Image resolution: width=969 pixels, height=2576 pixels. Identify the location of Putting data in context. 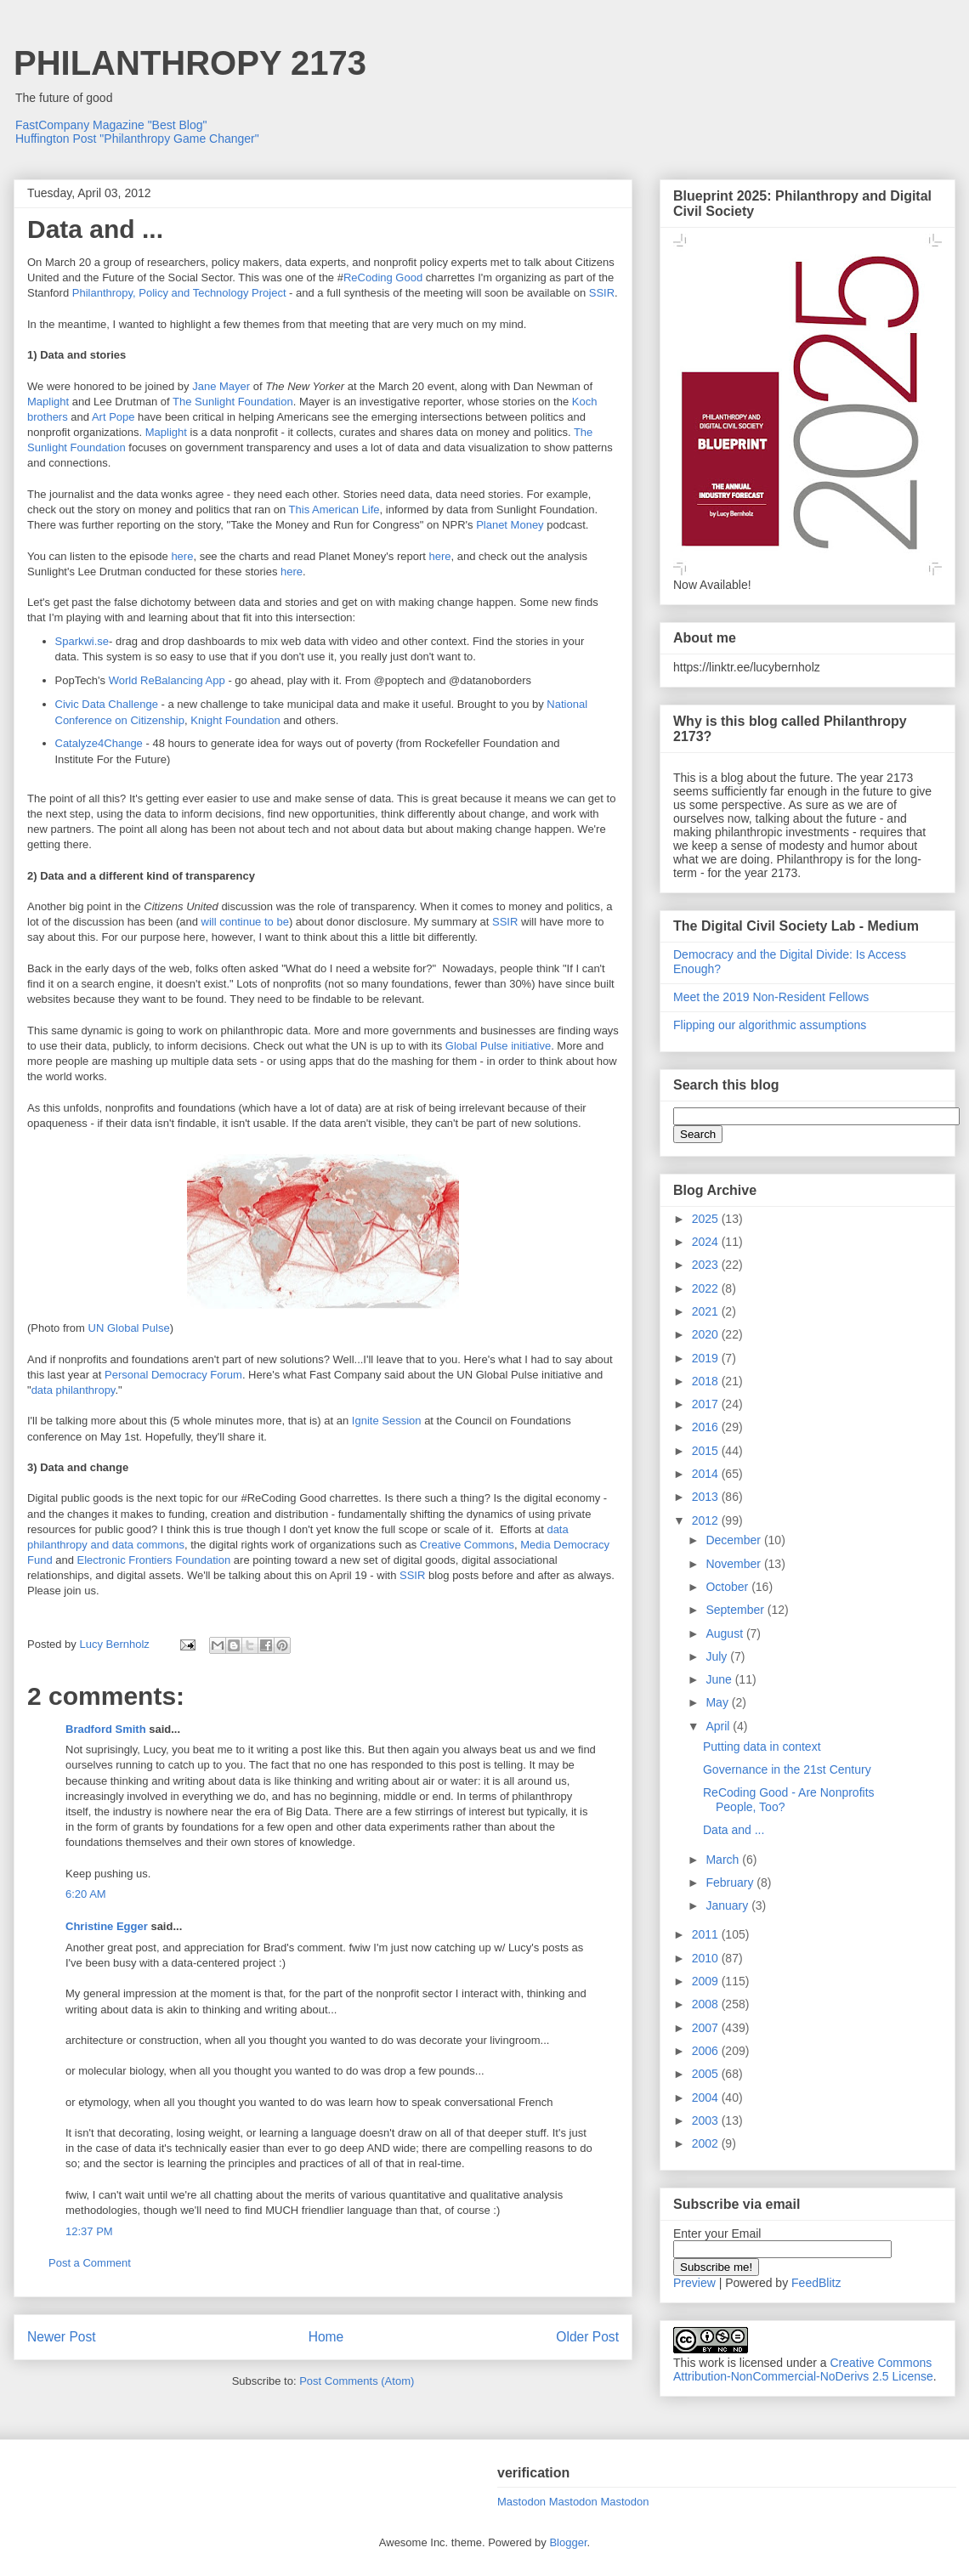
(762, 1746).